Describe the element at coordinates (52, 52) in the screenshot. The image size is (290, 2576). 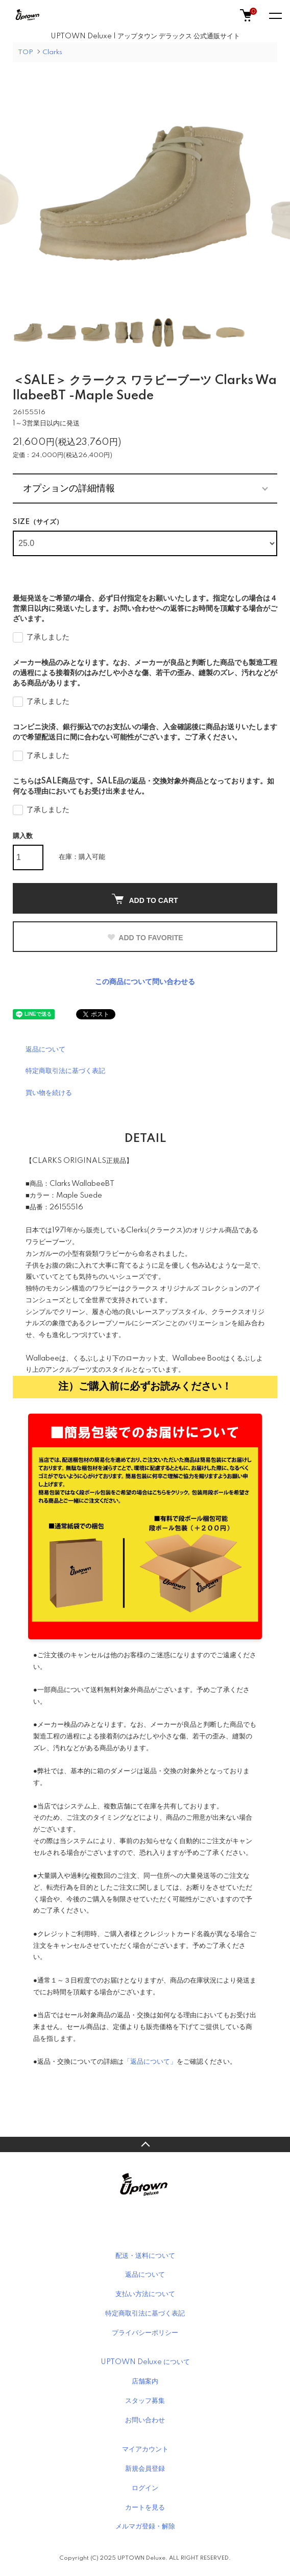
I see `Clarks` at that location.